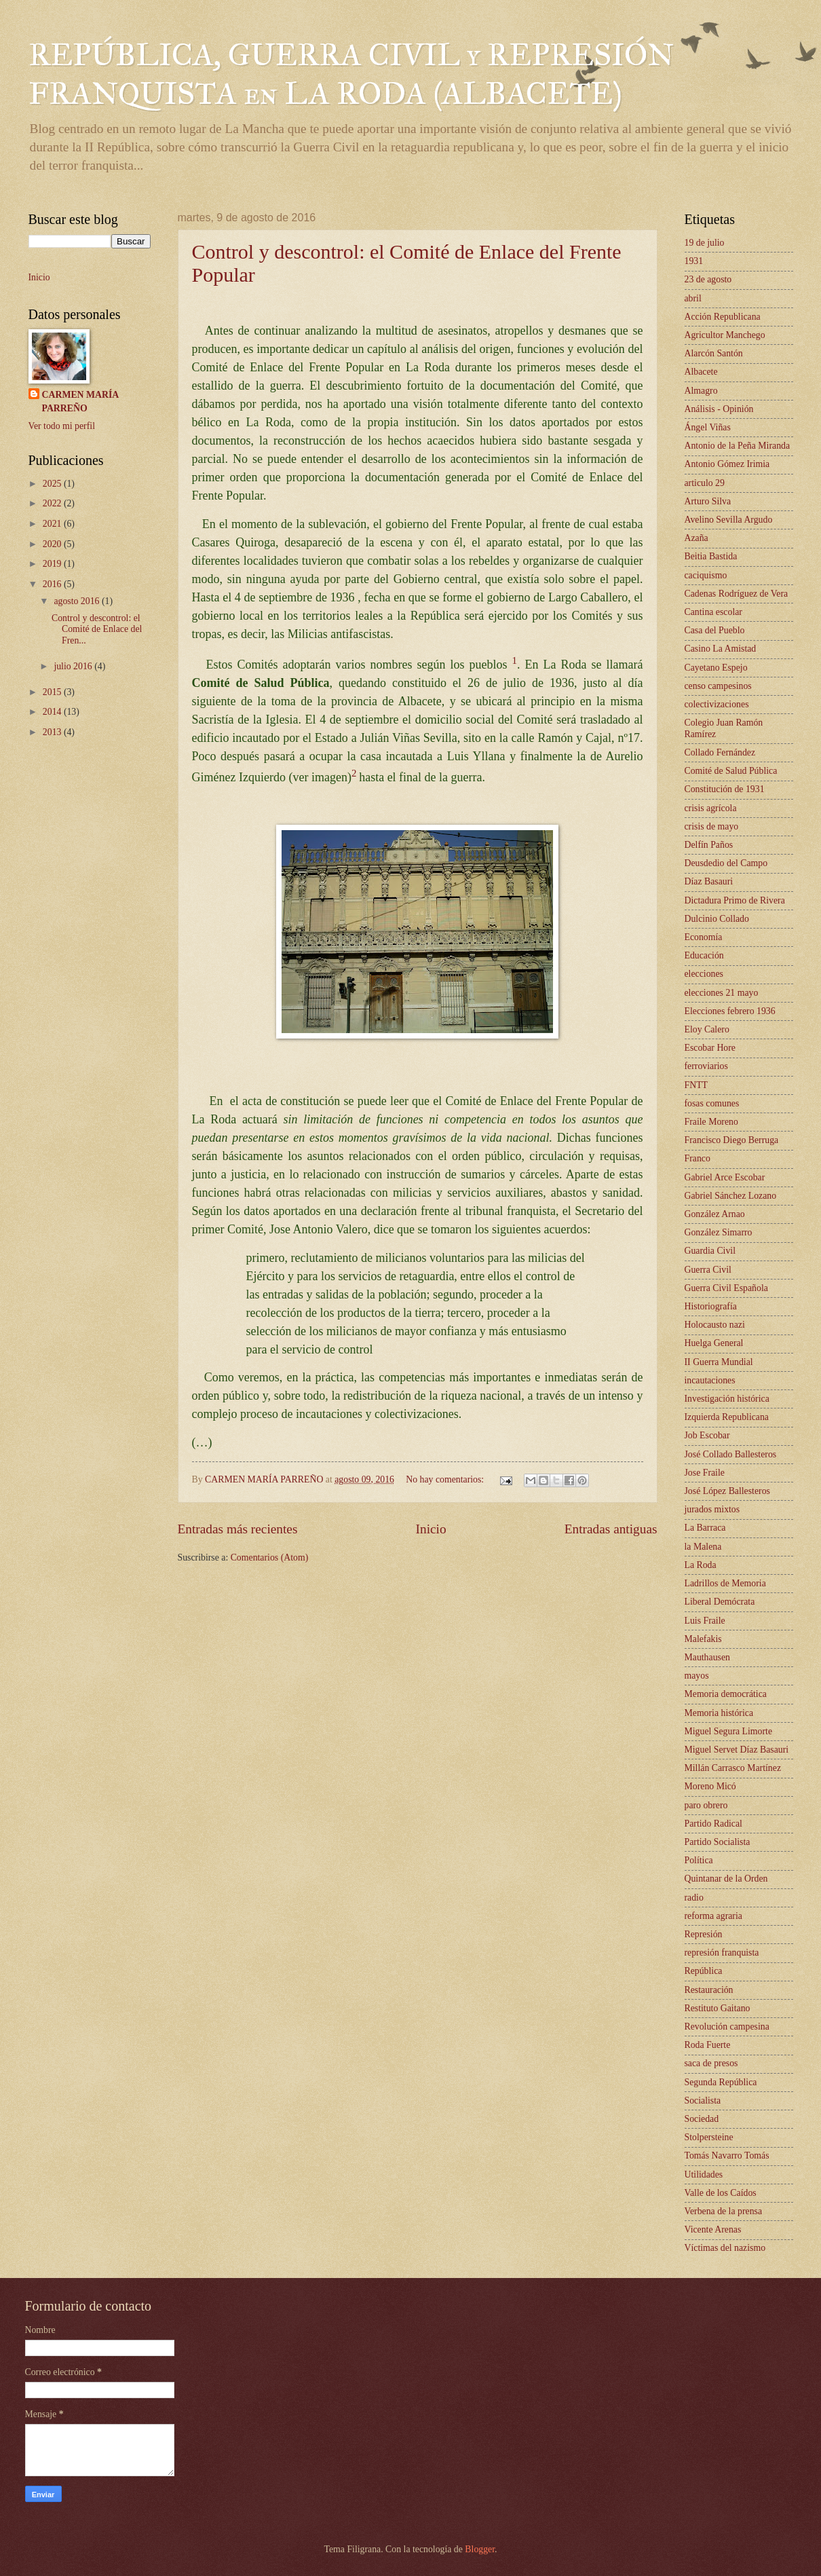  Describe the element at coordinates (696, 538) in the screenshot. I see `Azaña` at that location.